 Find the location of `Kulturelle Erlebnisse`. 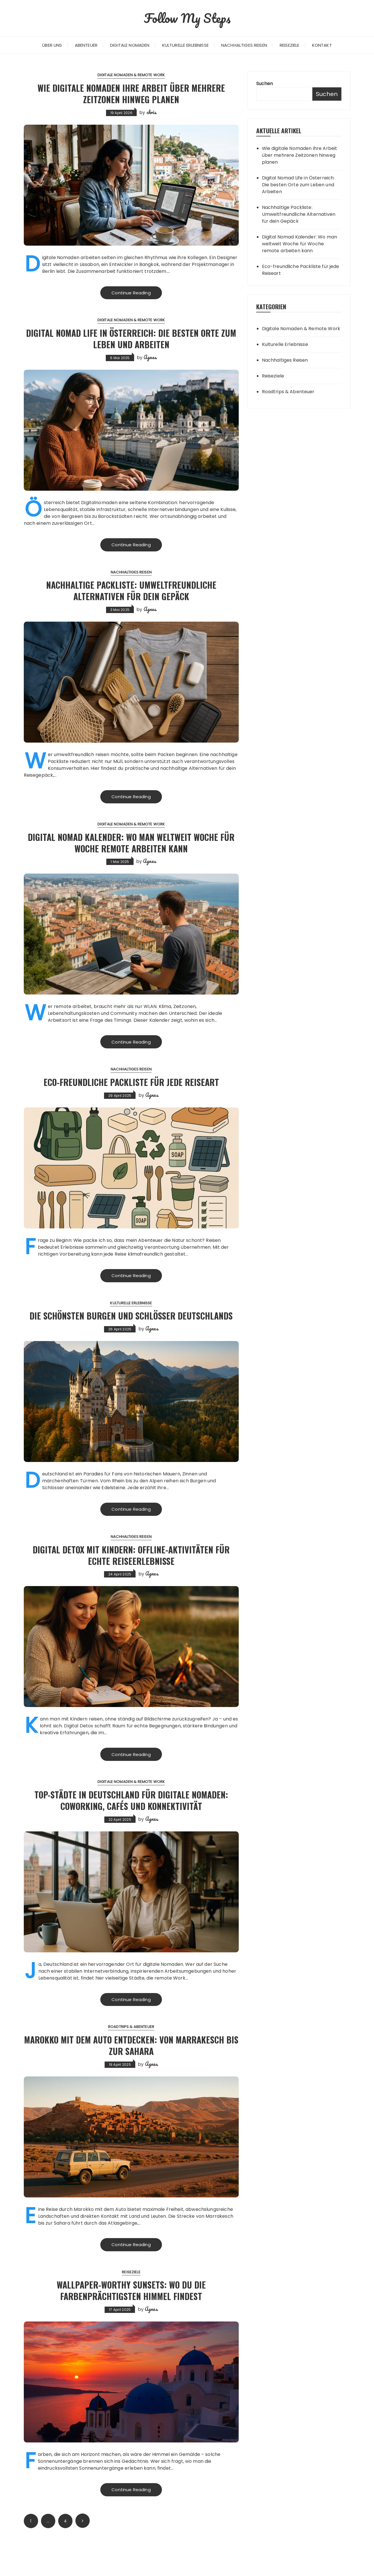

Kulturelle Erlebnisse is located at coordinates (185, 45).